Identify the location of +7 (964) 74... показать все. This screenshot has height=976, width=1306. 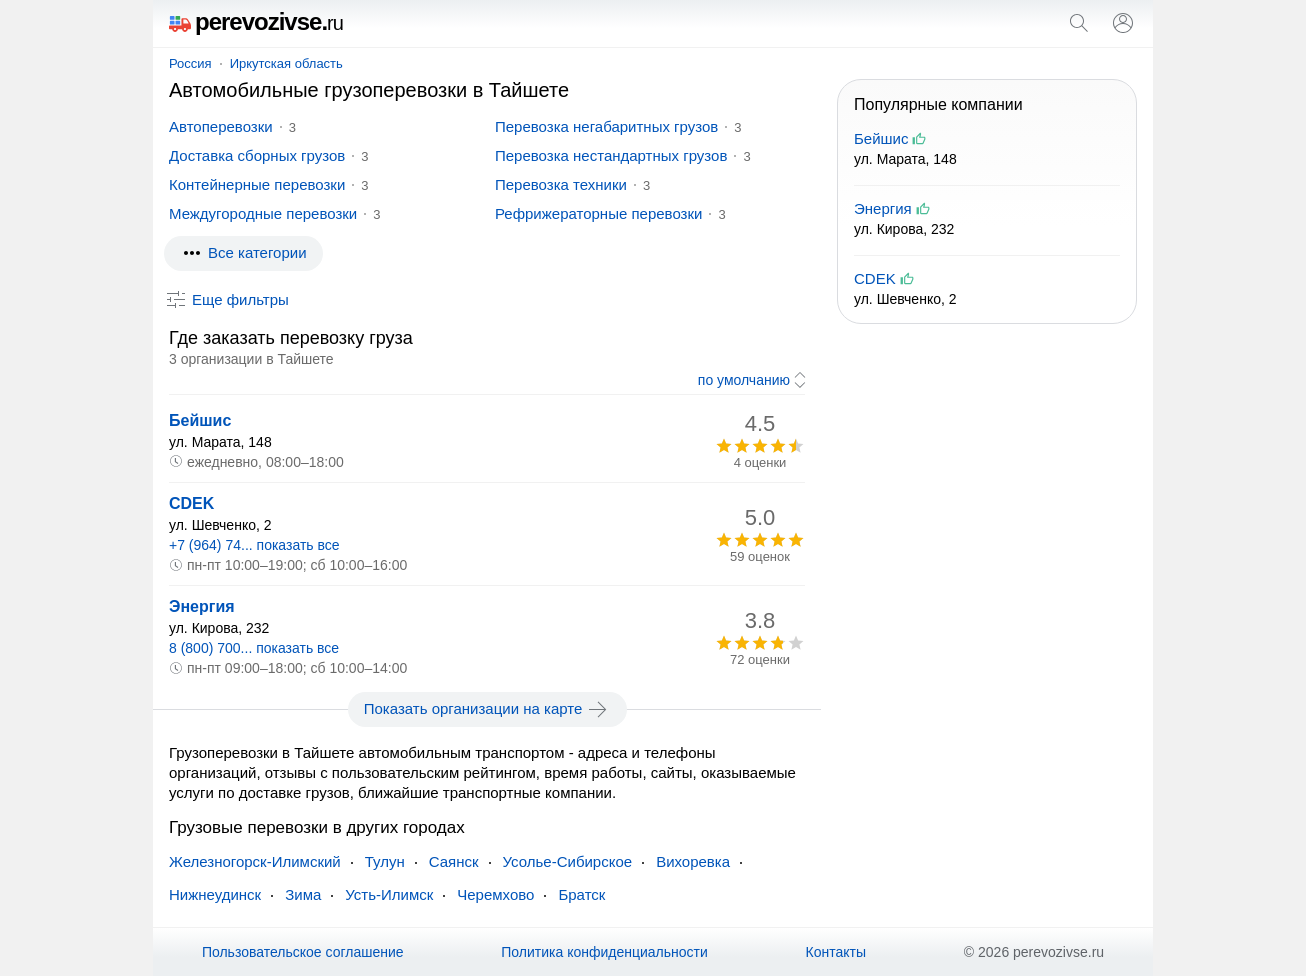
(254, 545).